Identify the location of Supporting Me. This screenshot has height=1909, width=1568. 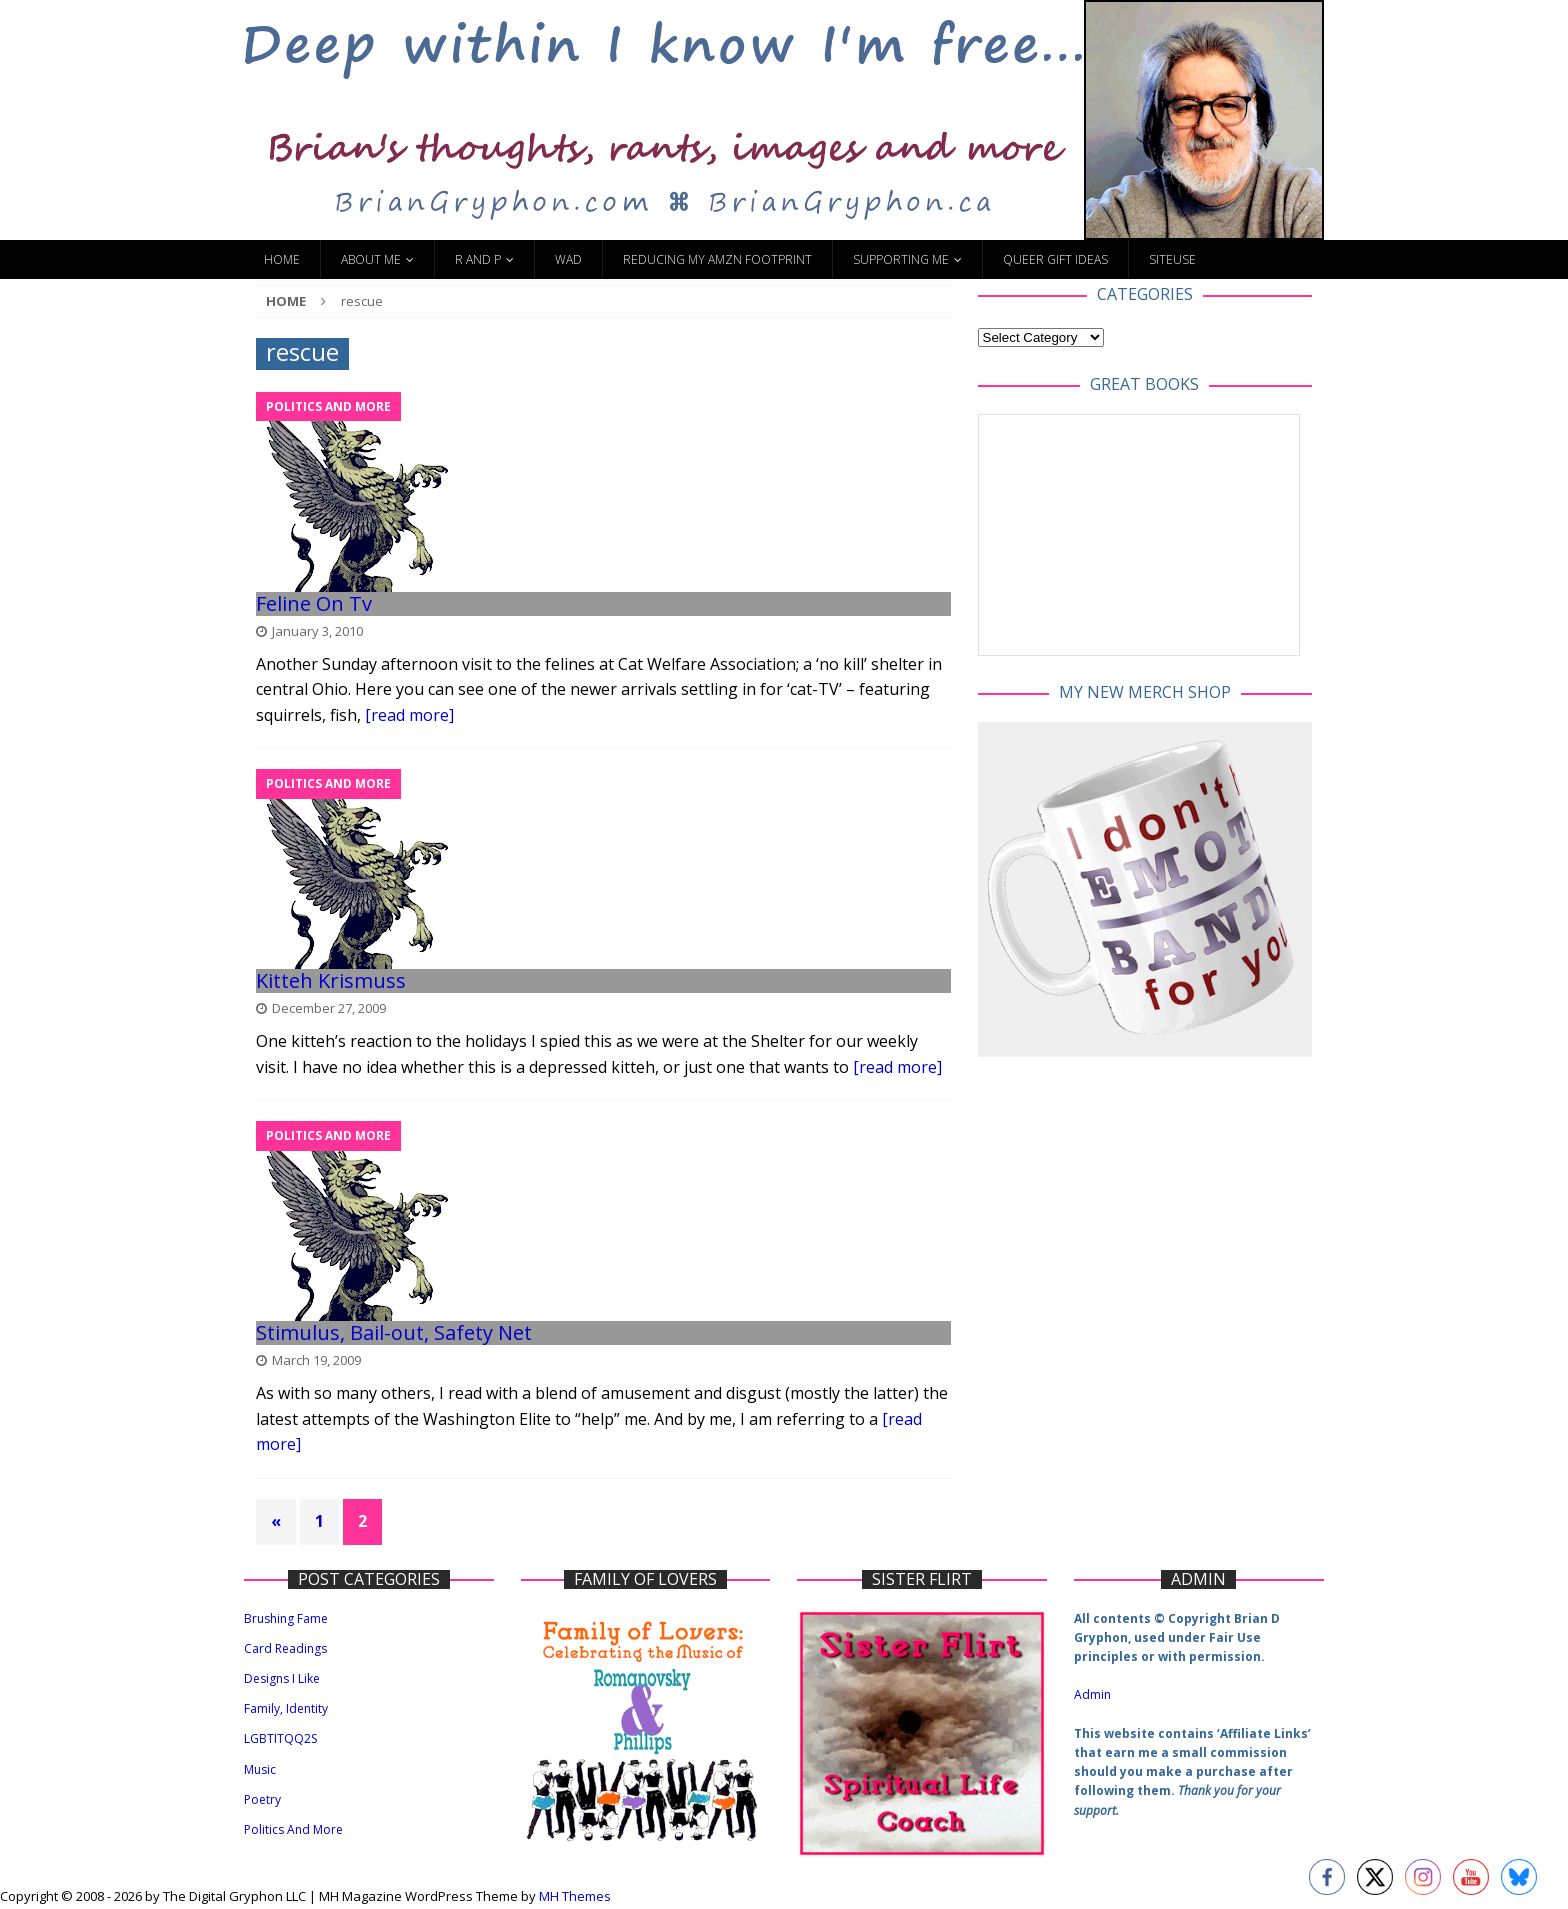
(901, 259).